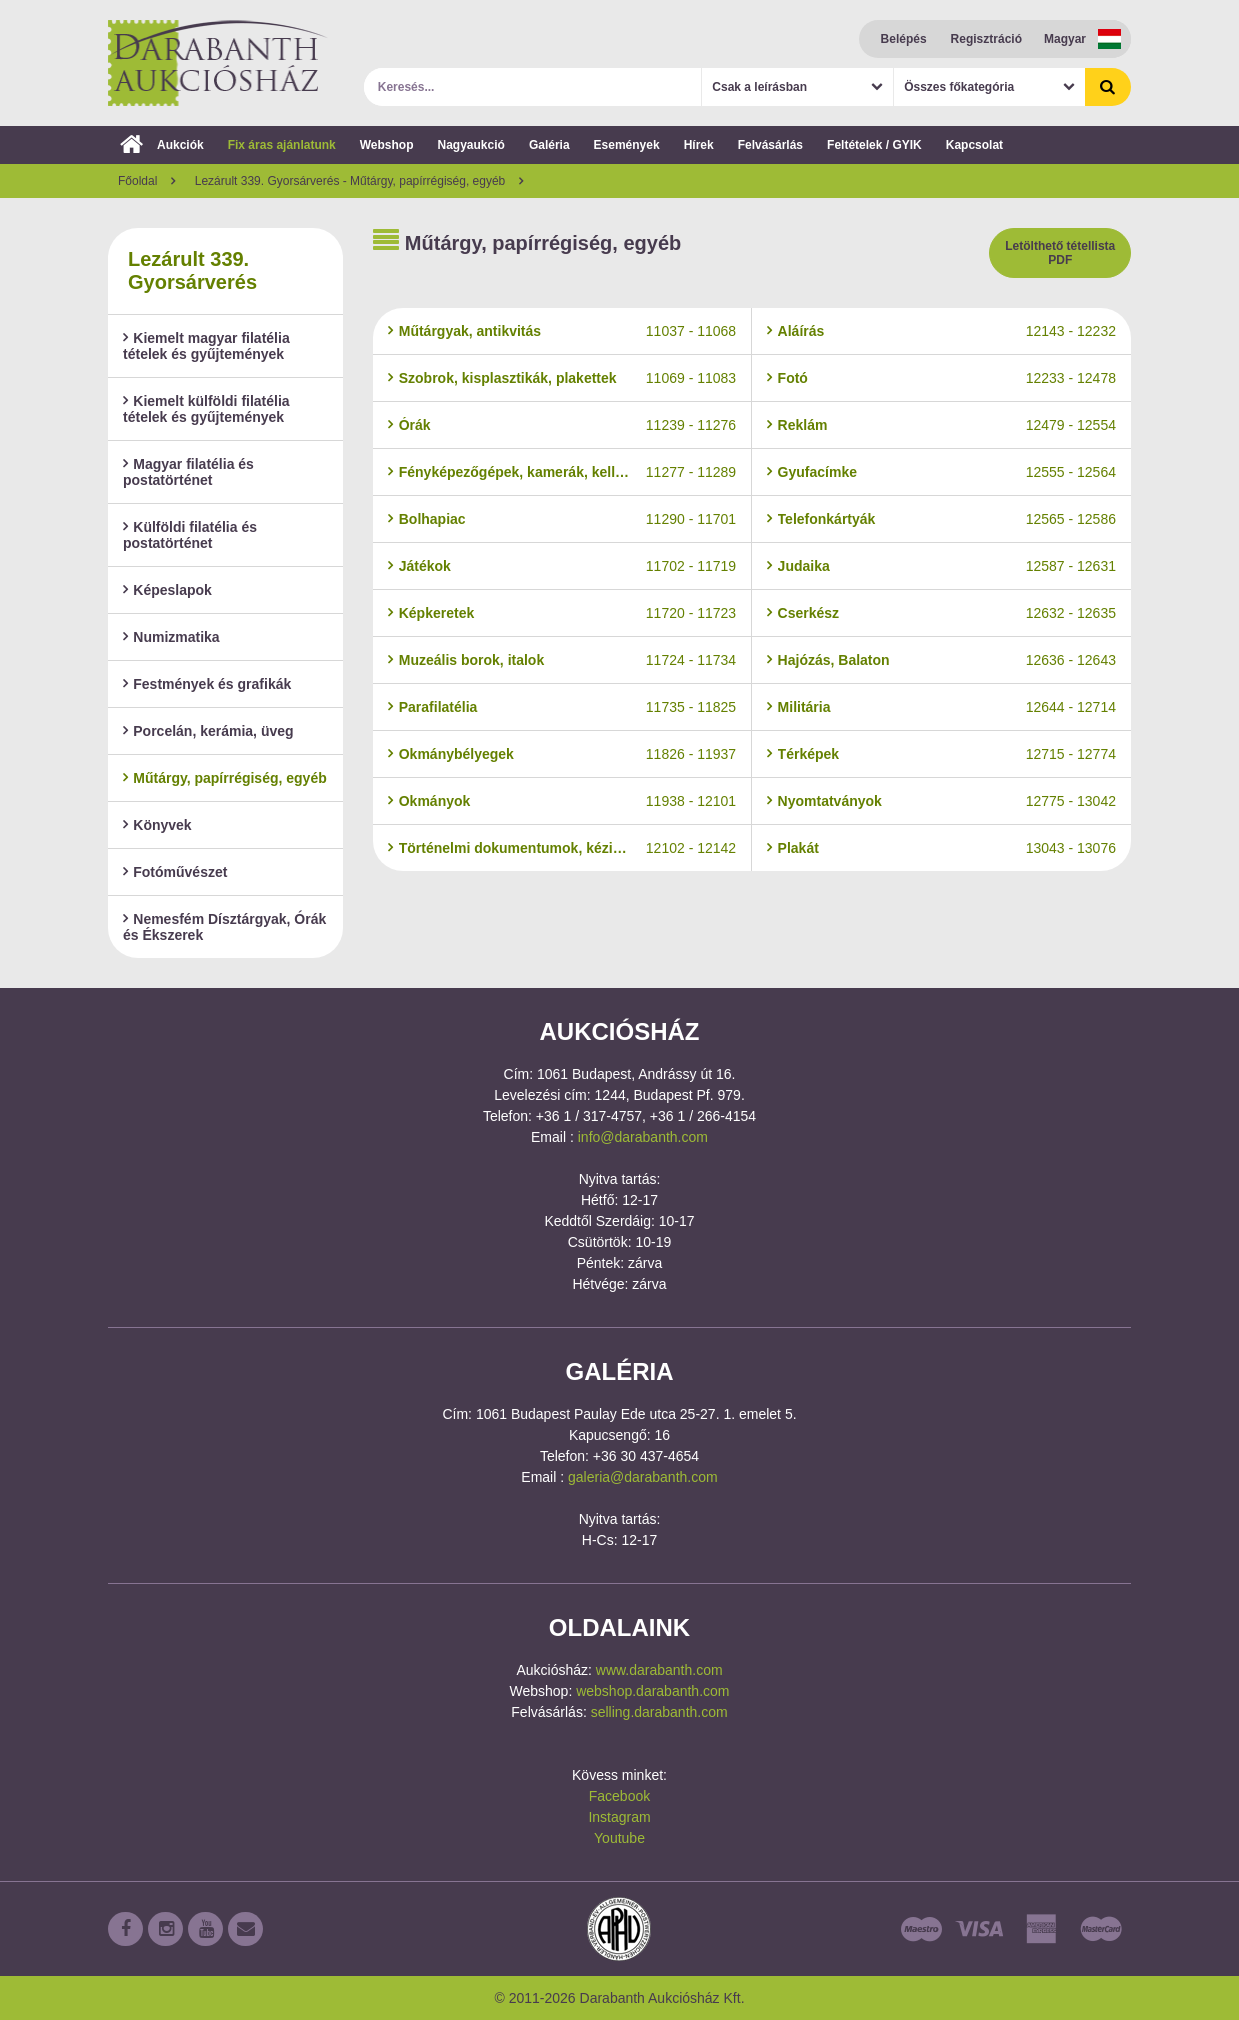 This screenshot has width=1239, height=2020. Describe the element at coordinates (770, 145) in the screenshot. I see `Felvásárlás` at that location.